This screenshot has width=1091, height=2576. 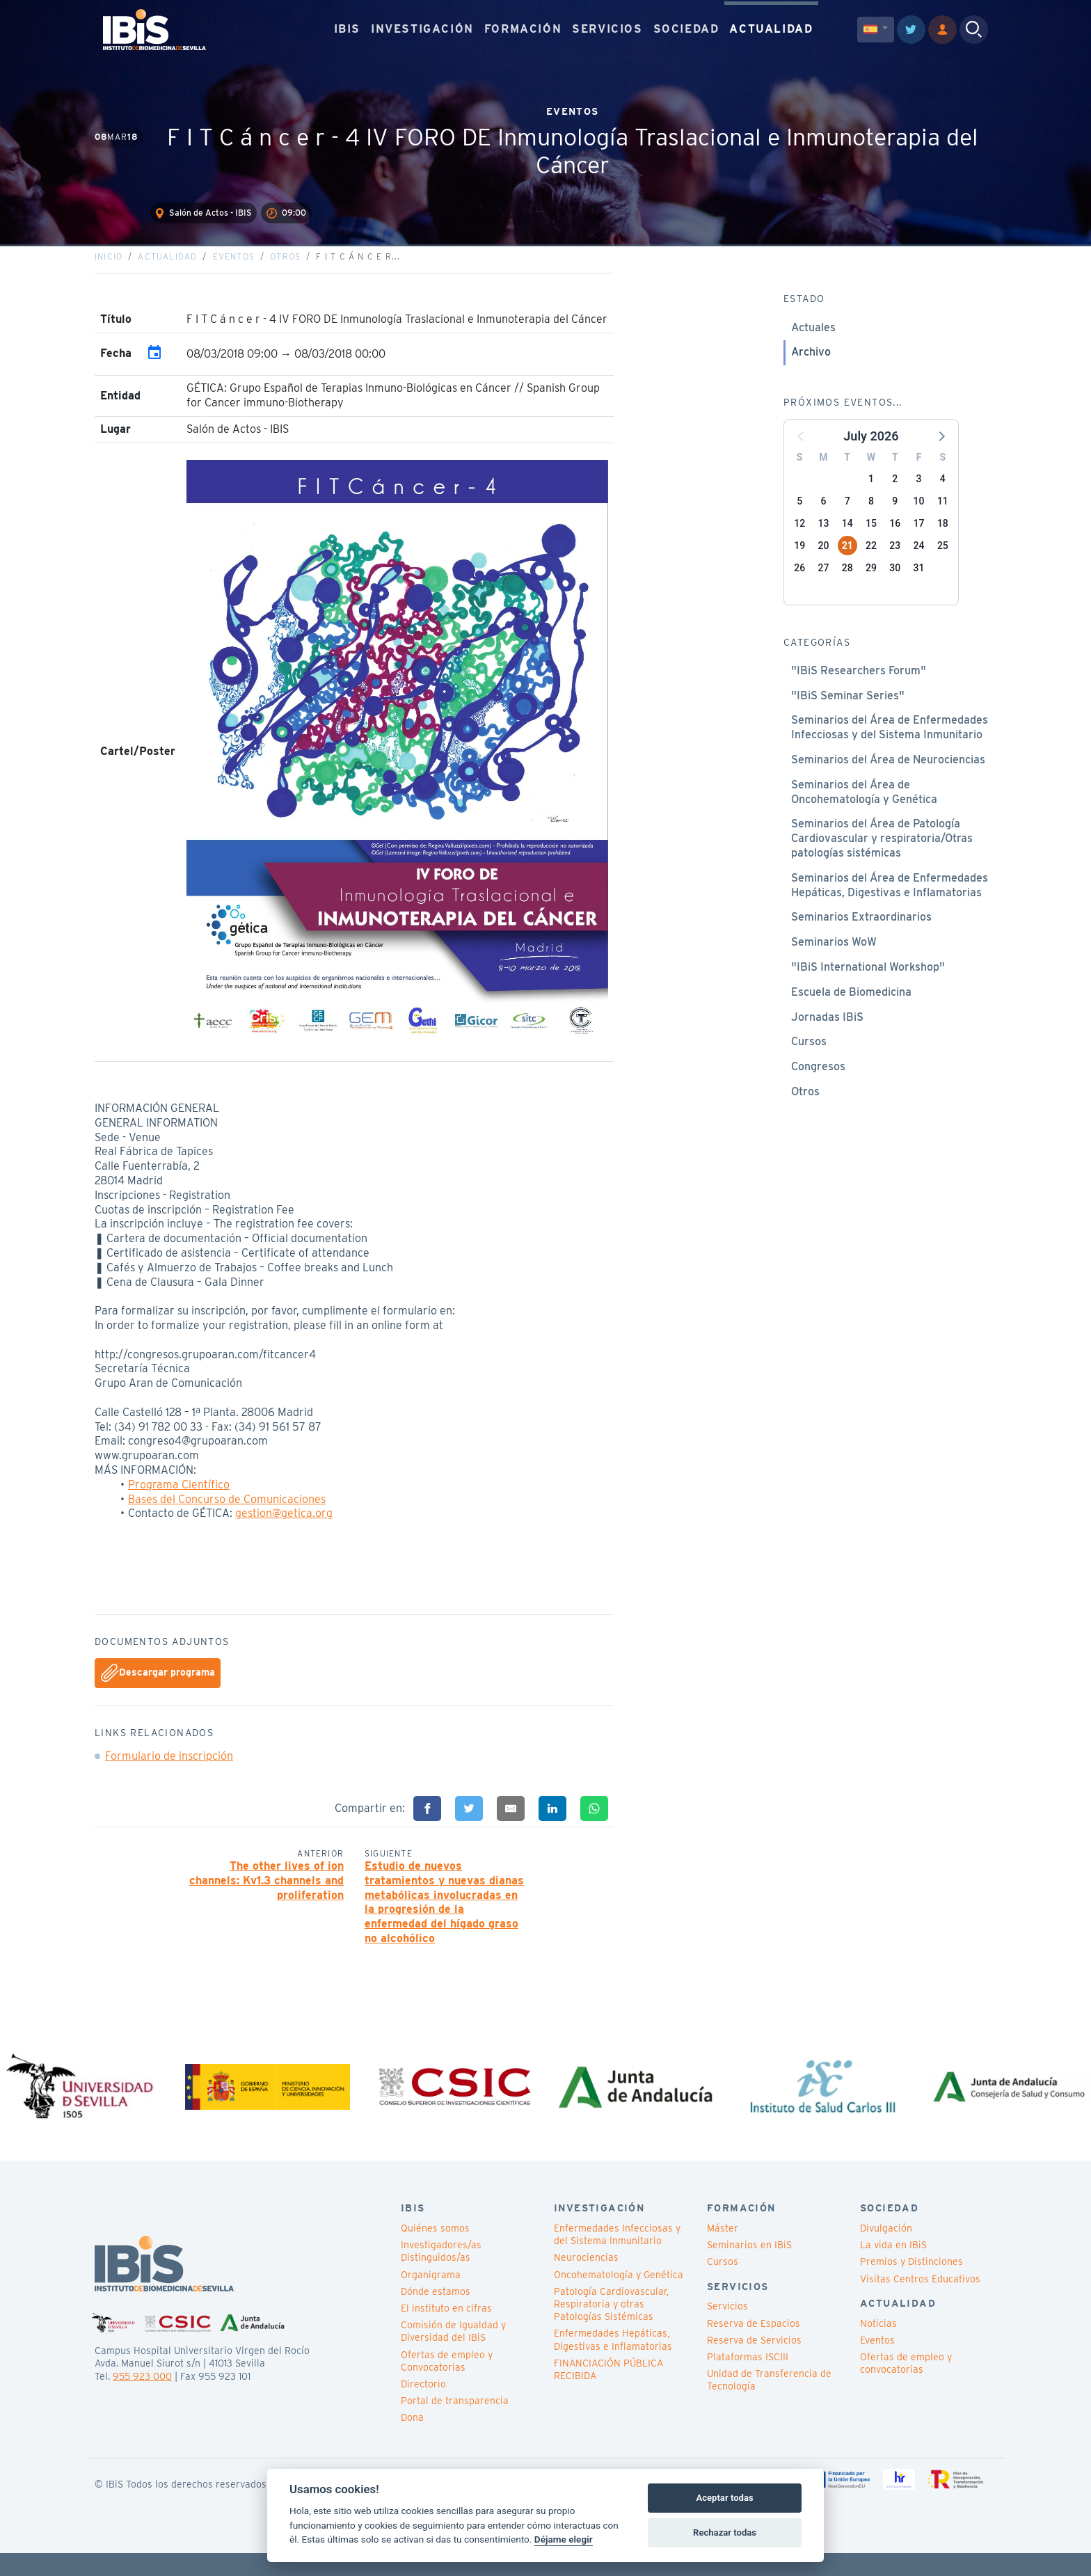 What do you see at coordinates (919, 585) in the screenshot?
I see `31 [button]` at bounding box center [919, 585].